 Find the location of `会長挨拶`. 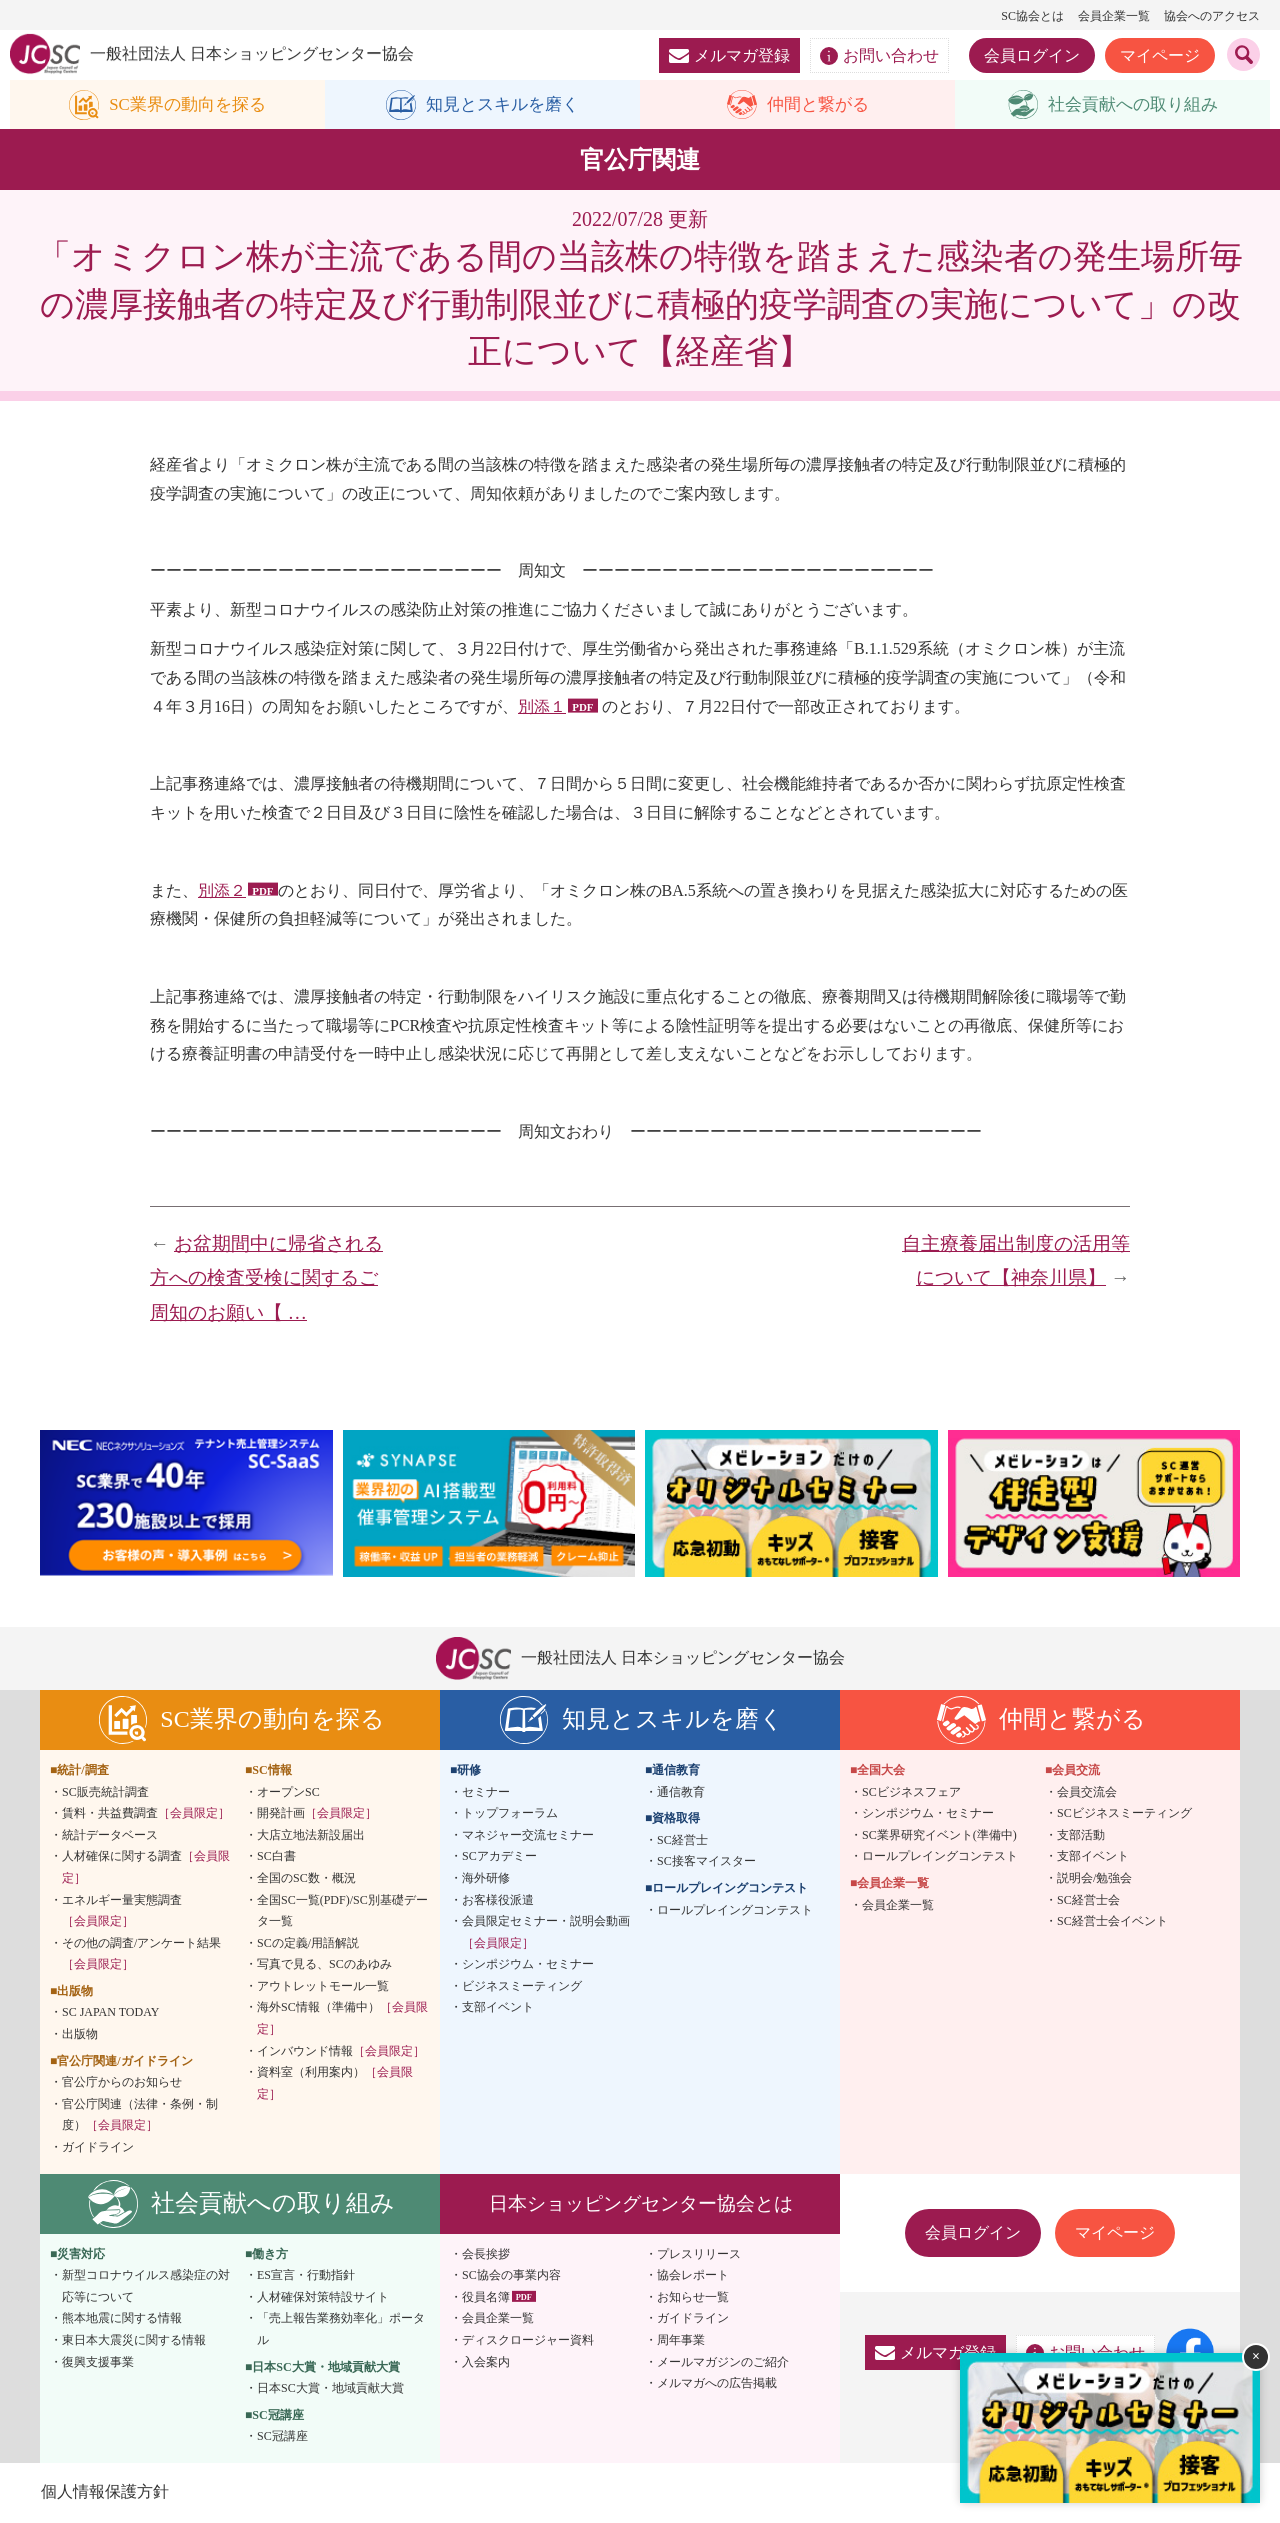

会長挨拶 is located at coordinates (486, 2255).